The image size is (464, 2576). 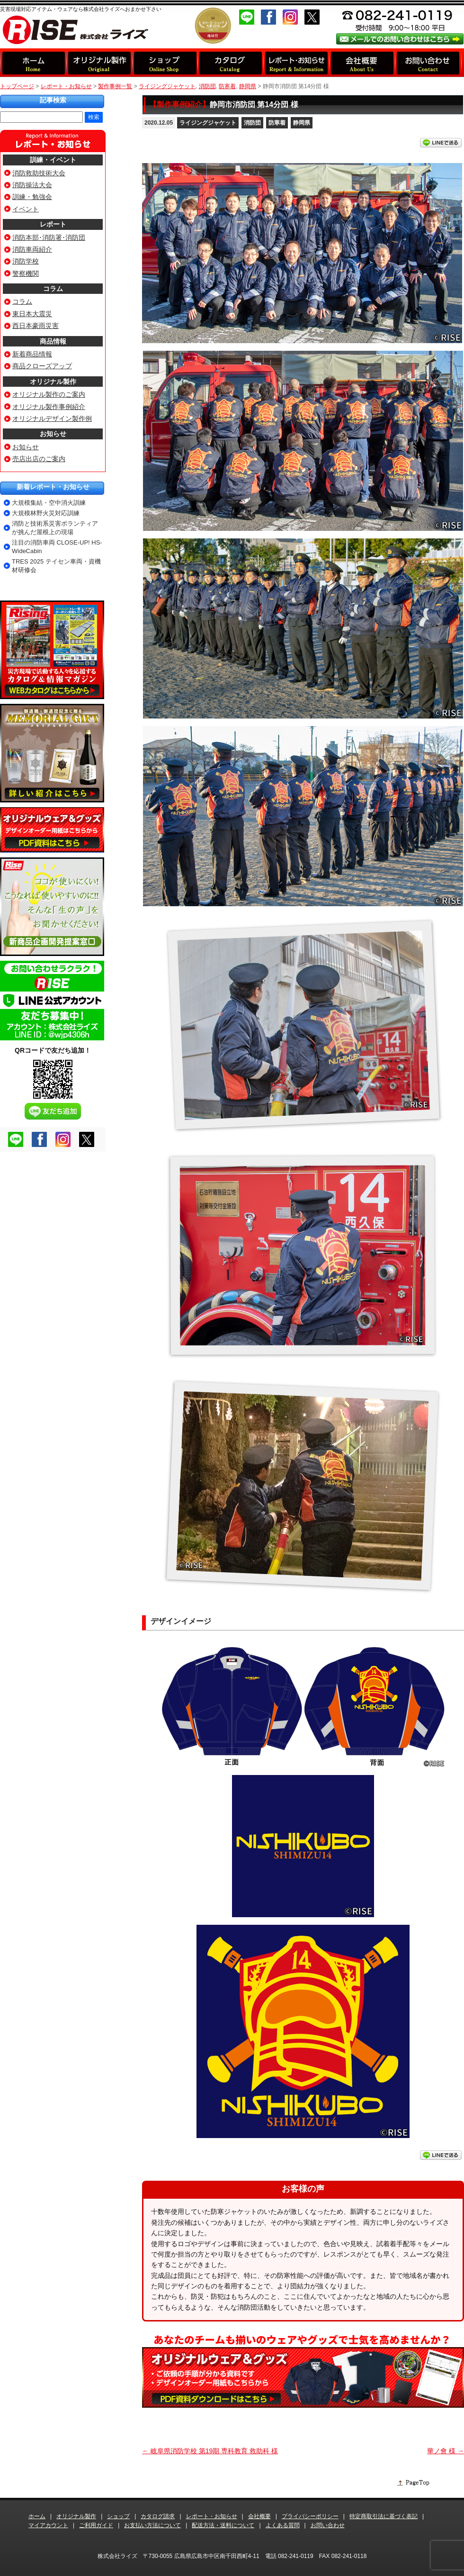 I want to click on 西日本豪雨災害, so click(x=35, y=325).